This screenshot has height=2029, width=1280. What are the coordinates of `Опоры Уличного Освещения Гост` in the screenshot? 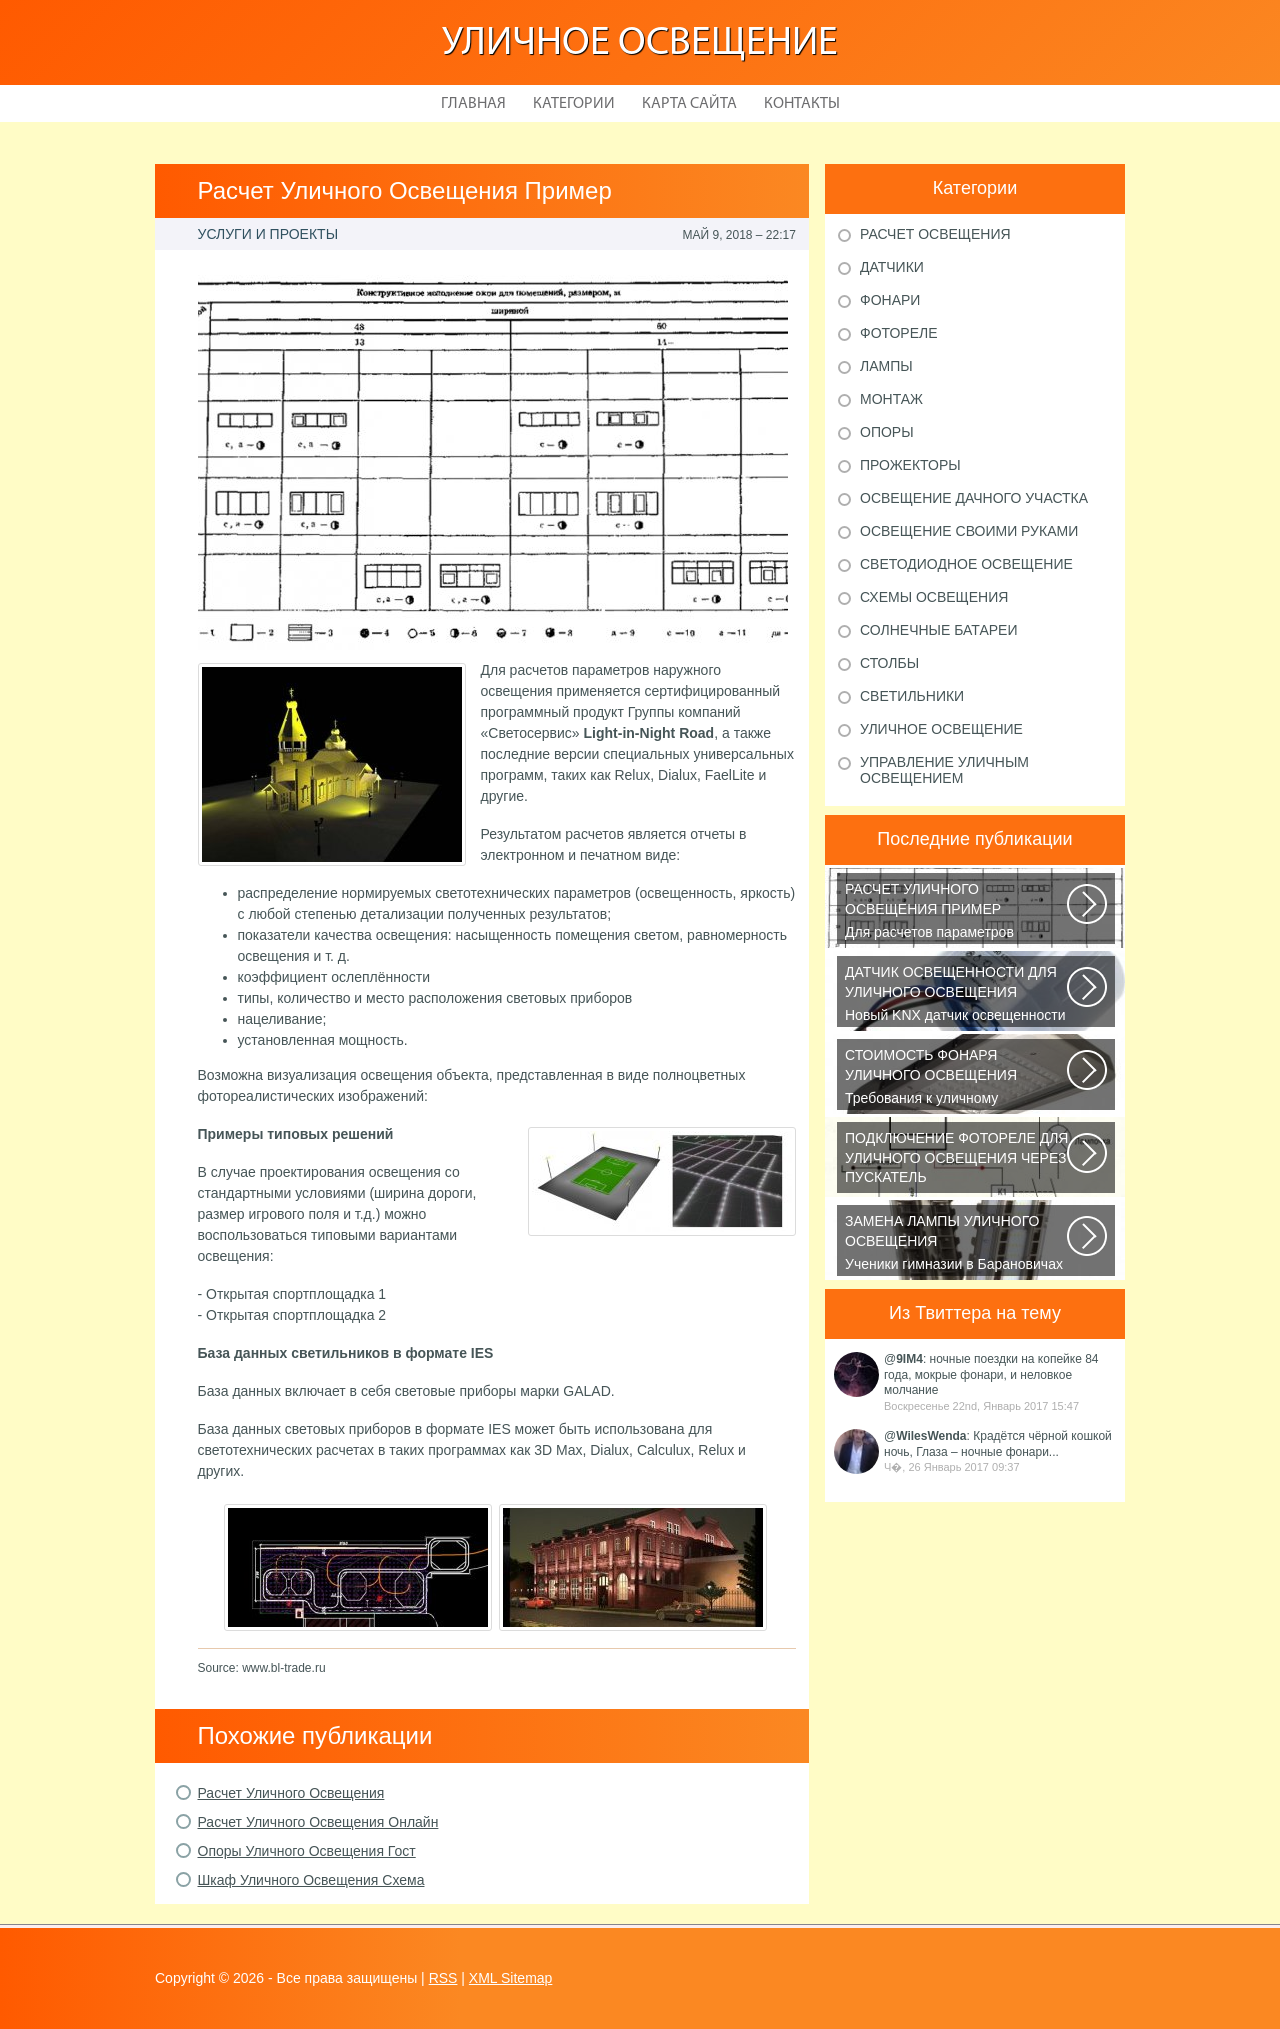 It's located at (307, 1851).